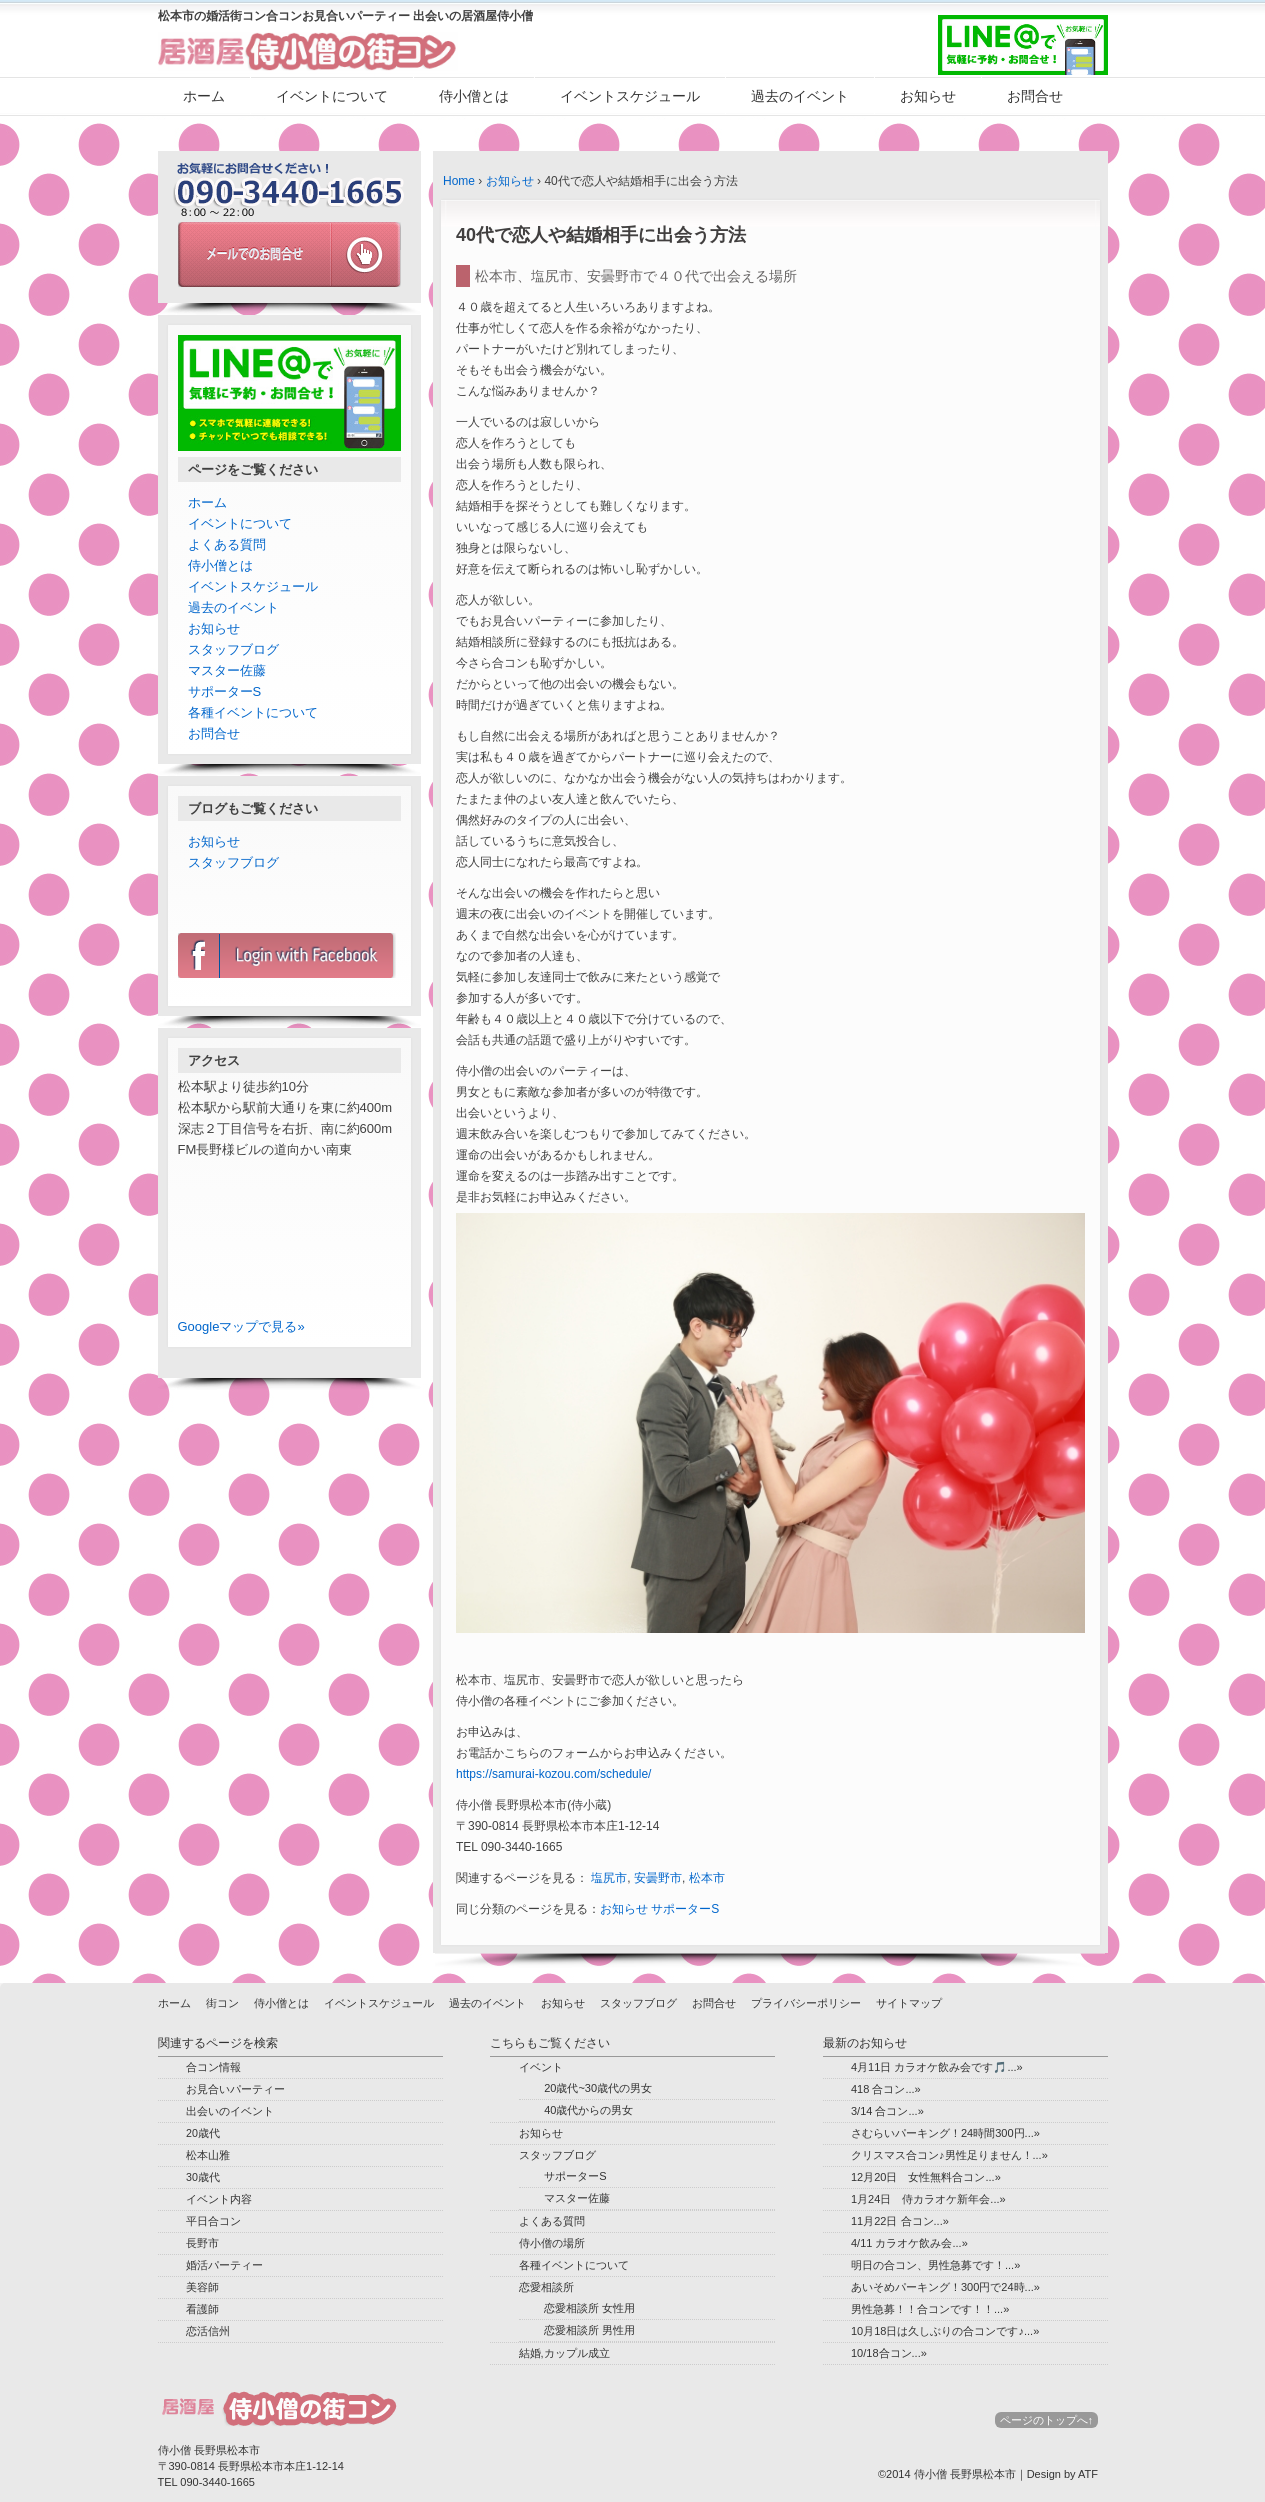 This screenshot has height=2502, width=1265. I want to click on 4/11 カラオケ飲み会...», so click(909, 2243).